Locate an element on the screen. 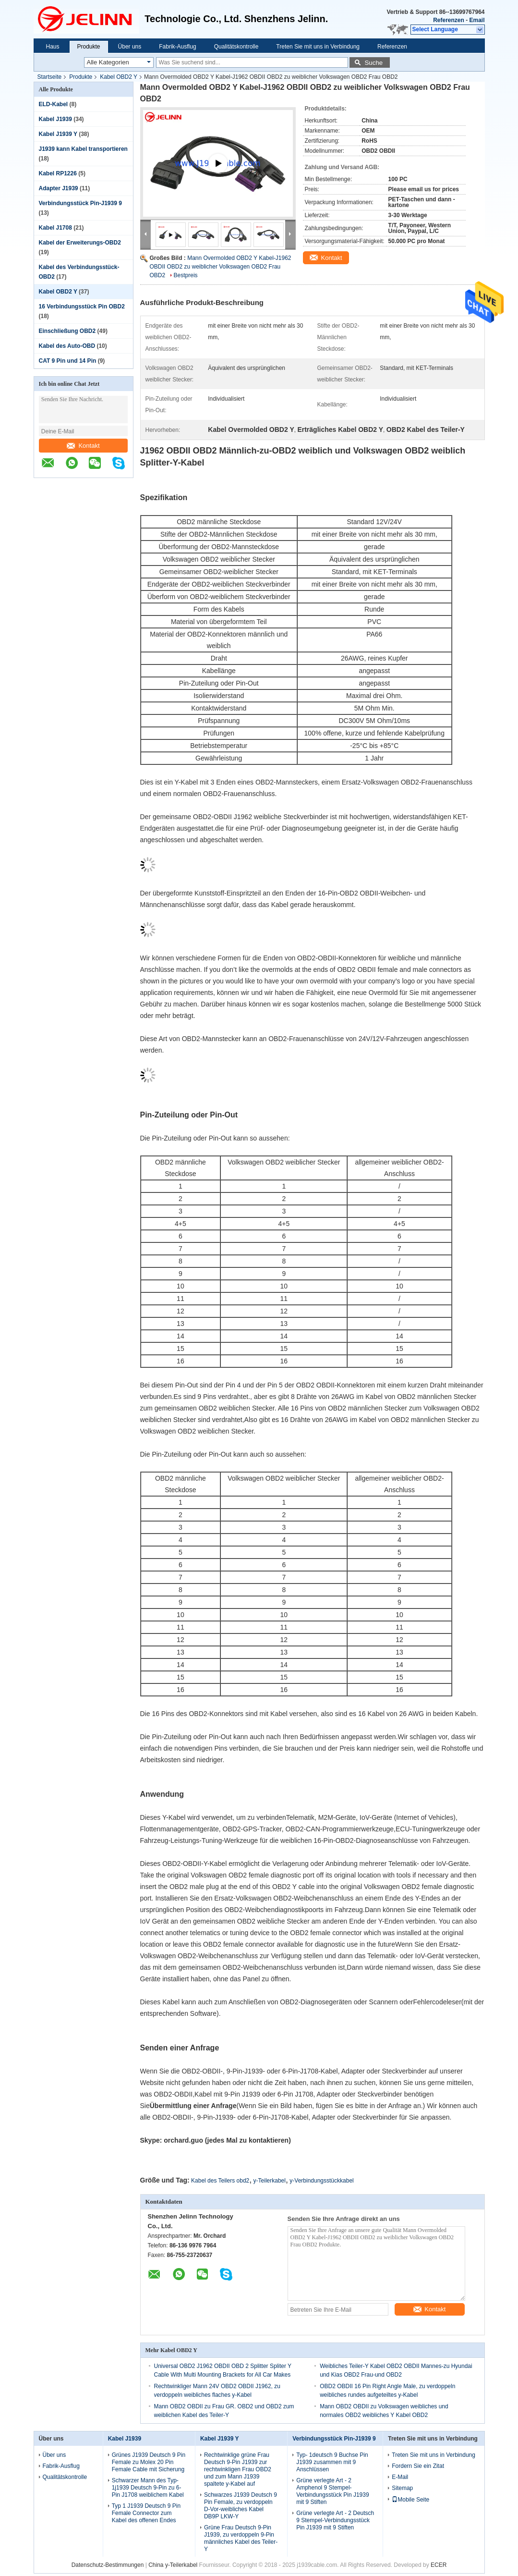  Fordern Sie ein Zitat is located at coordinates (418, 2466).